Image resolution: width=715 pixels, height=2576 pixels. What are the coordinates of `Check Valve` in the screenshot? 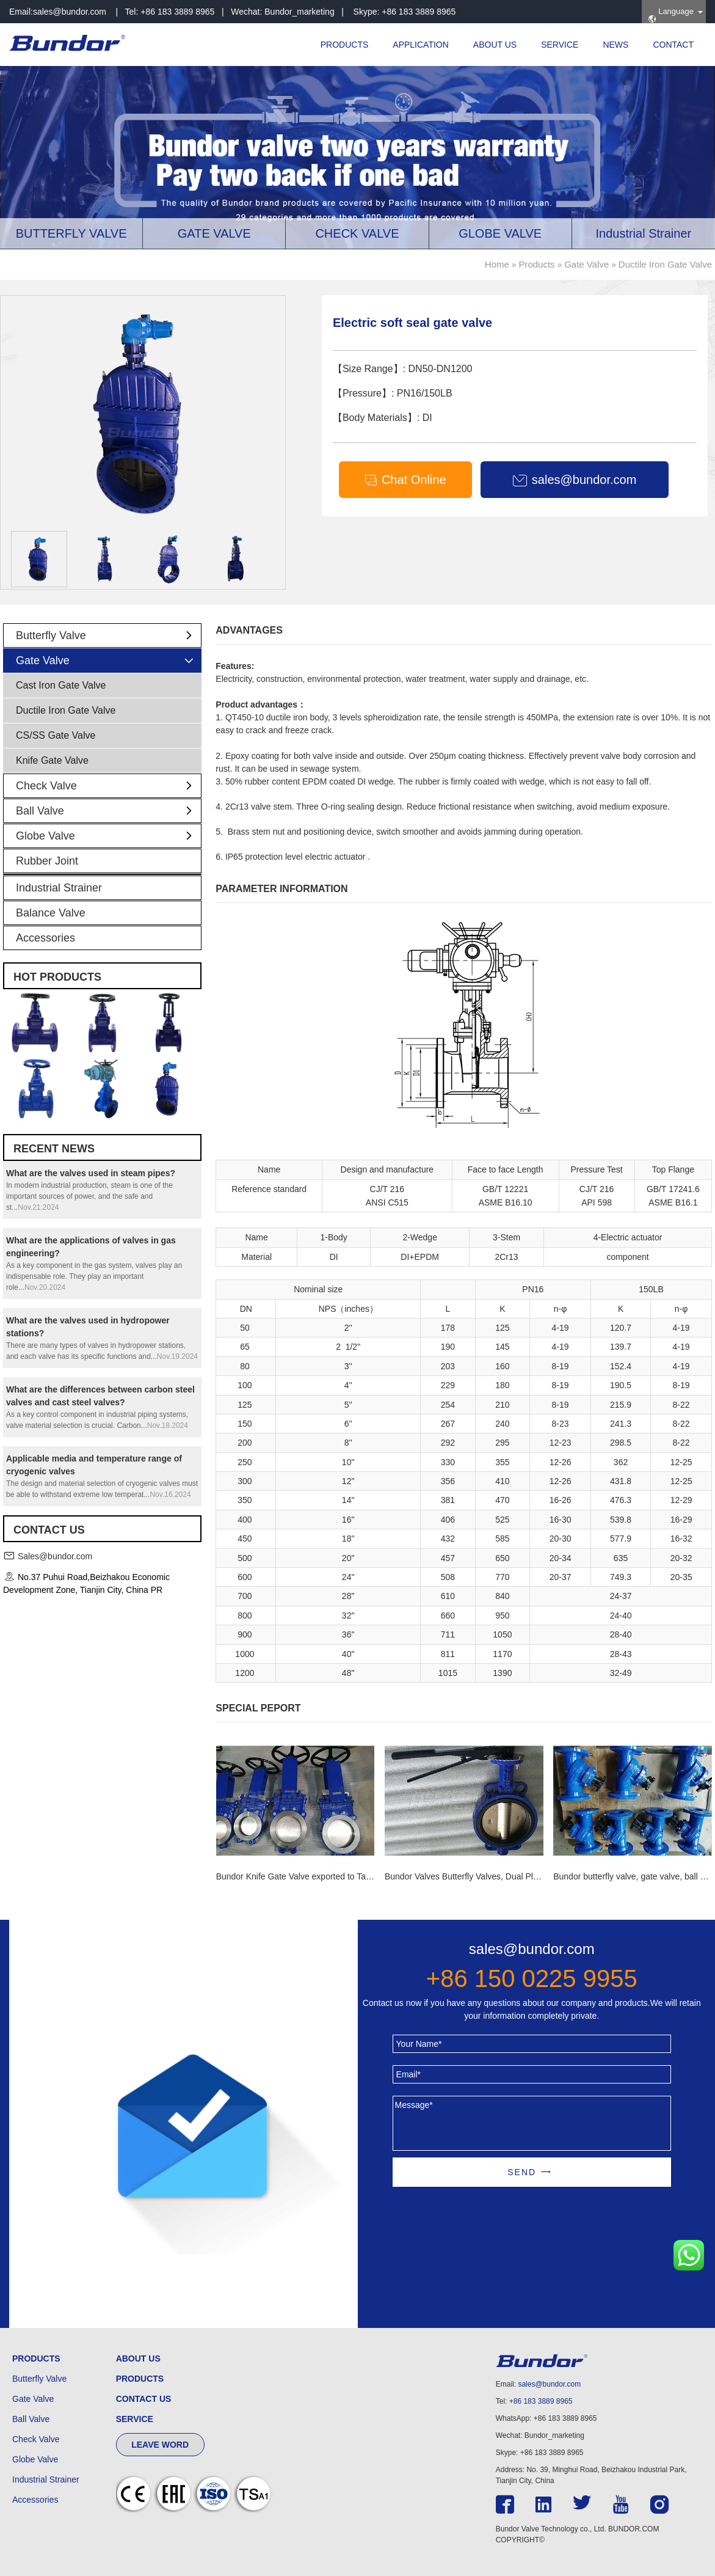 It's located at (108, 785).